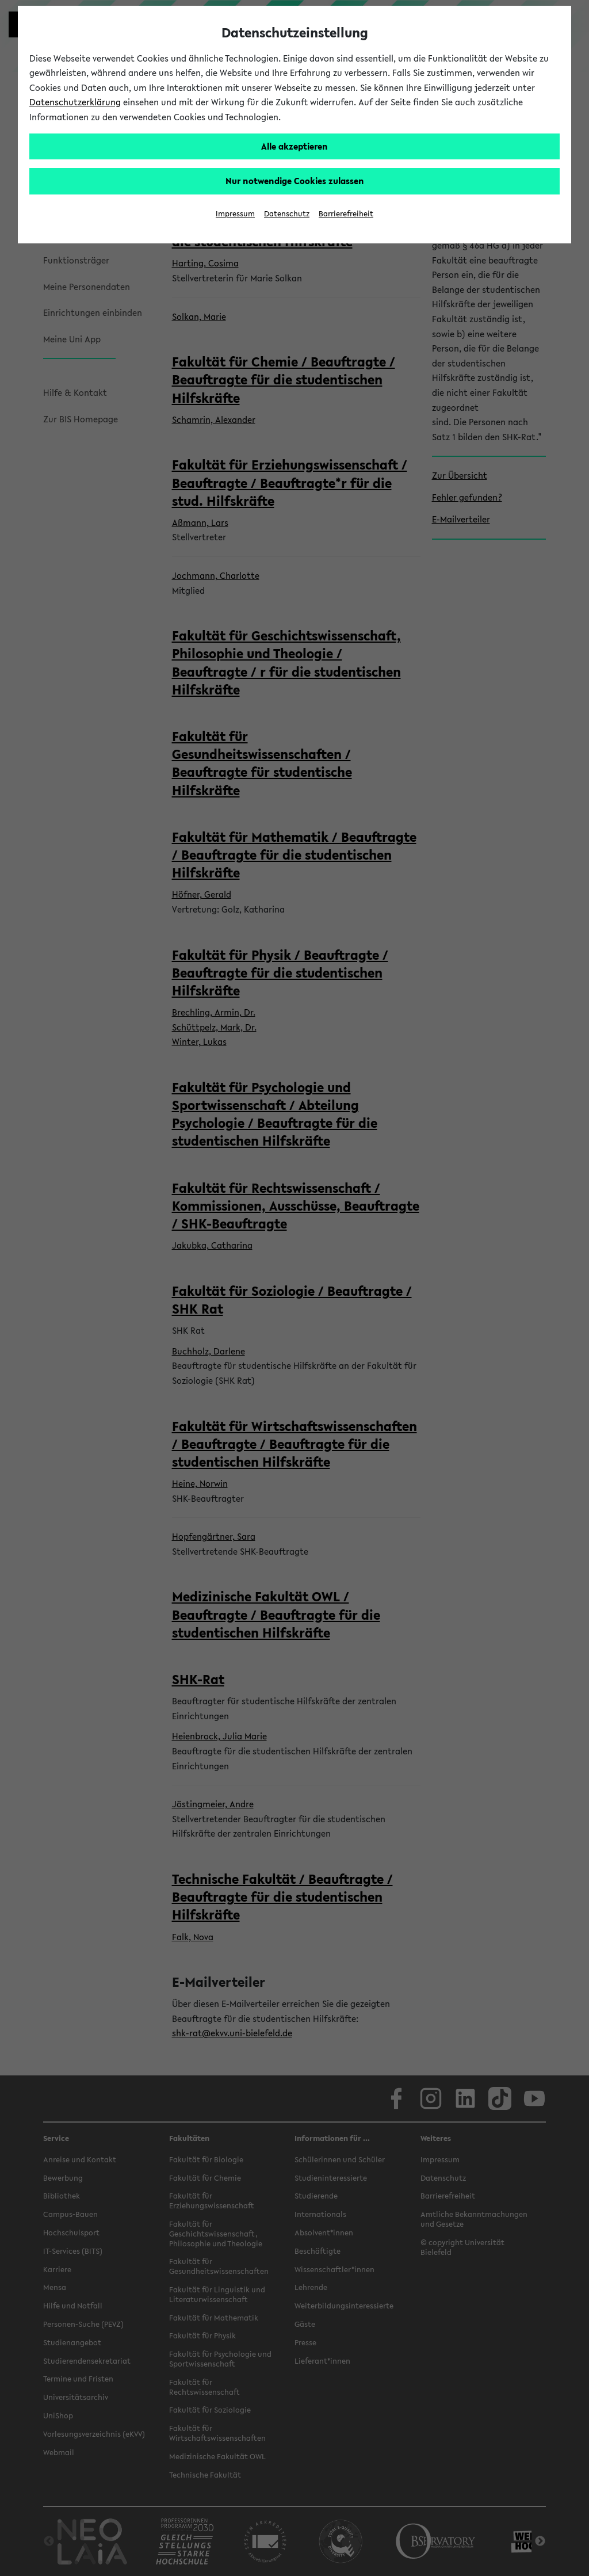 This screenshot has width=589, height=2576. Describe the element at coordinates (294, 180) in the screenshot. I see `Nur notwendige Cookies zulassen` at that location.